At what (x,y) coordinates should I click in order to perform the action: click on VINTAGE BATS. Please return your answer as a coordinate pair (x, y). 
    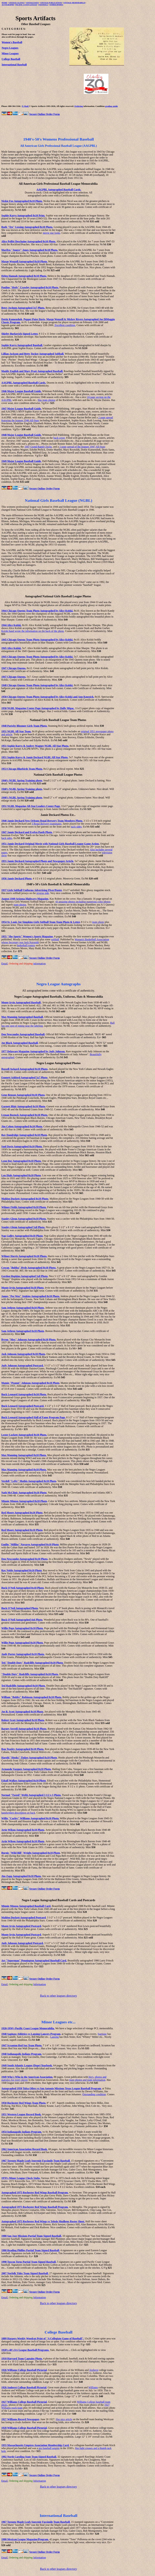
    Looking at the image, I should click on (32, 3).